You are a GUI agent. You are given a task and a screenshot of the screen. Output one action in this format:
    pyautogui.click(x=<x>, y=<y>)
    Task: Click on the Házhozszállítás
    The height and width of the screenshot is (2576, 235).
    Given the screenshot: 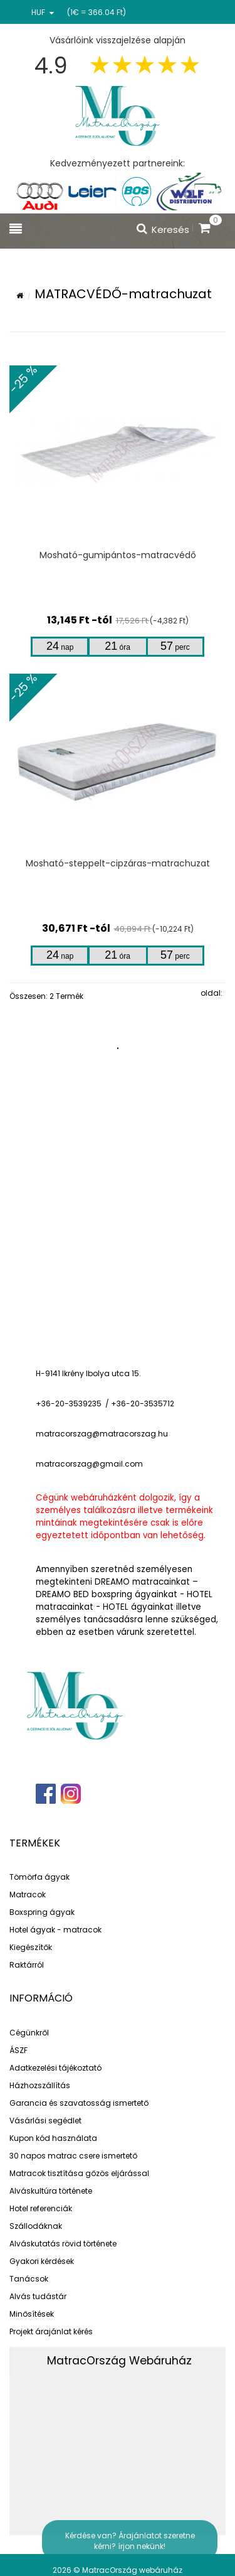 What is the action you would take?
    pyautogui.click(x=39, y=2085)
    